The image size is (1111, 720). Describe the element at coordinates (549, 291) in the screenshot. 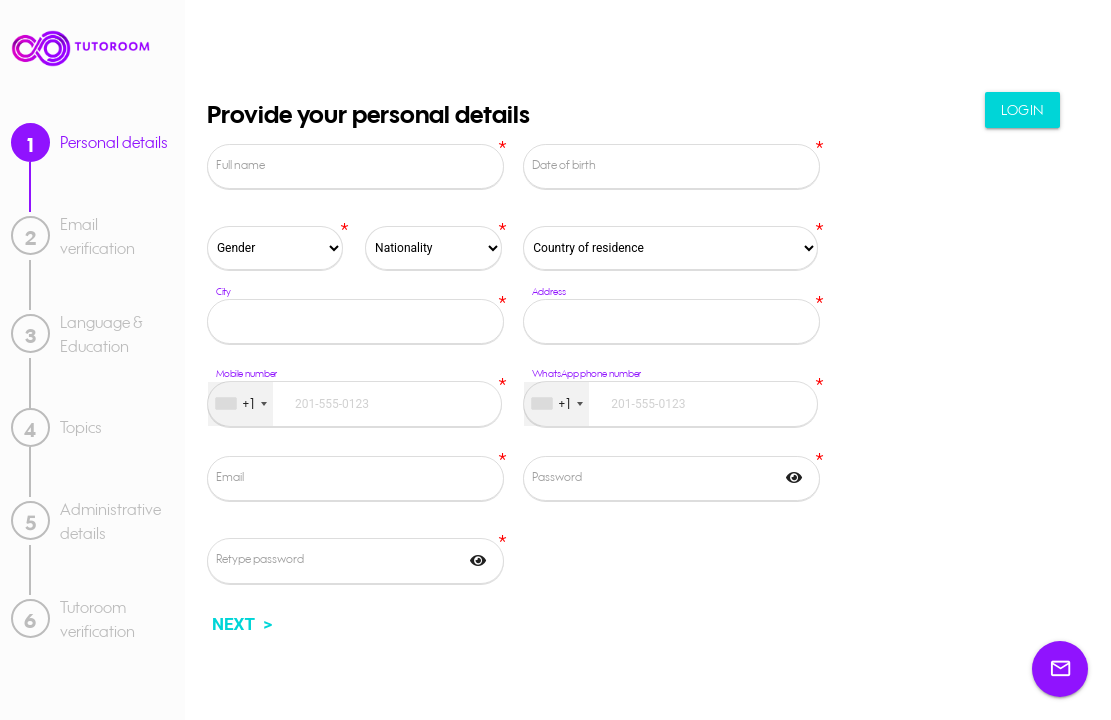

I see `Address` at that location.